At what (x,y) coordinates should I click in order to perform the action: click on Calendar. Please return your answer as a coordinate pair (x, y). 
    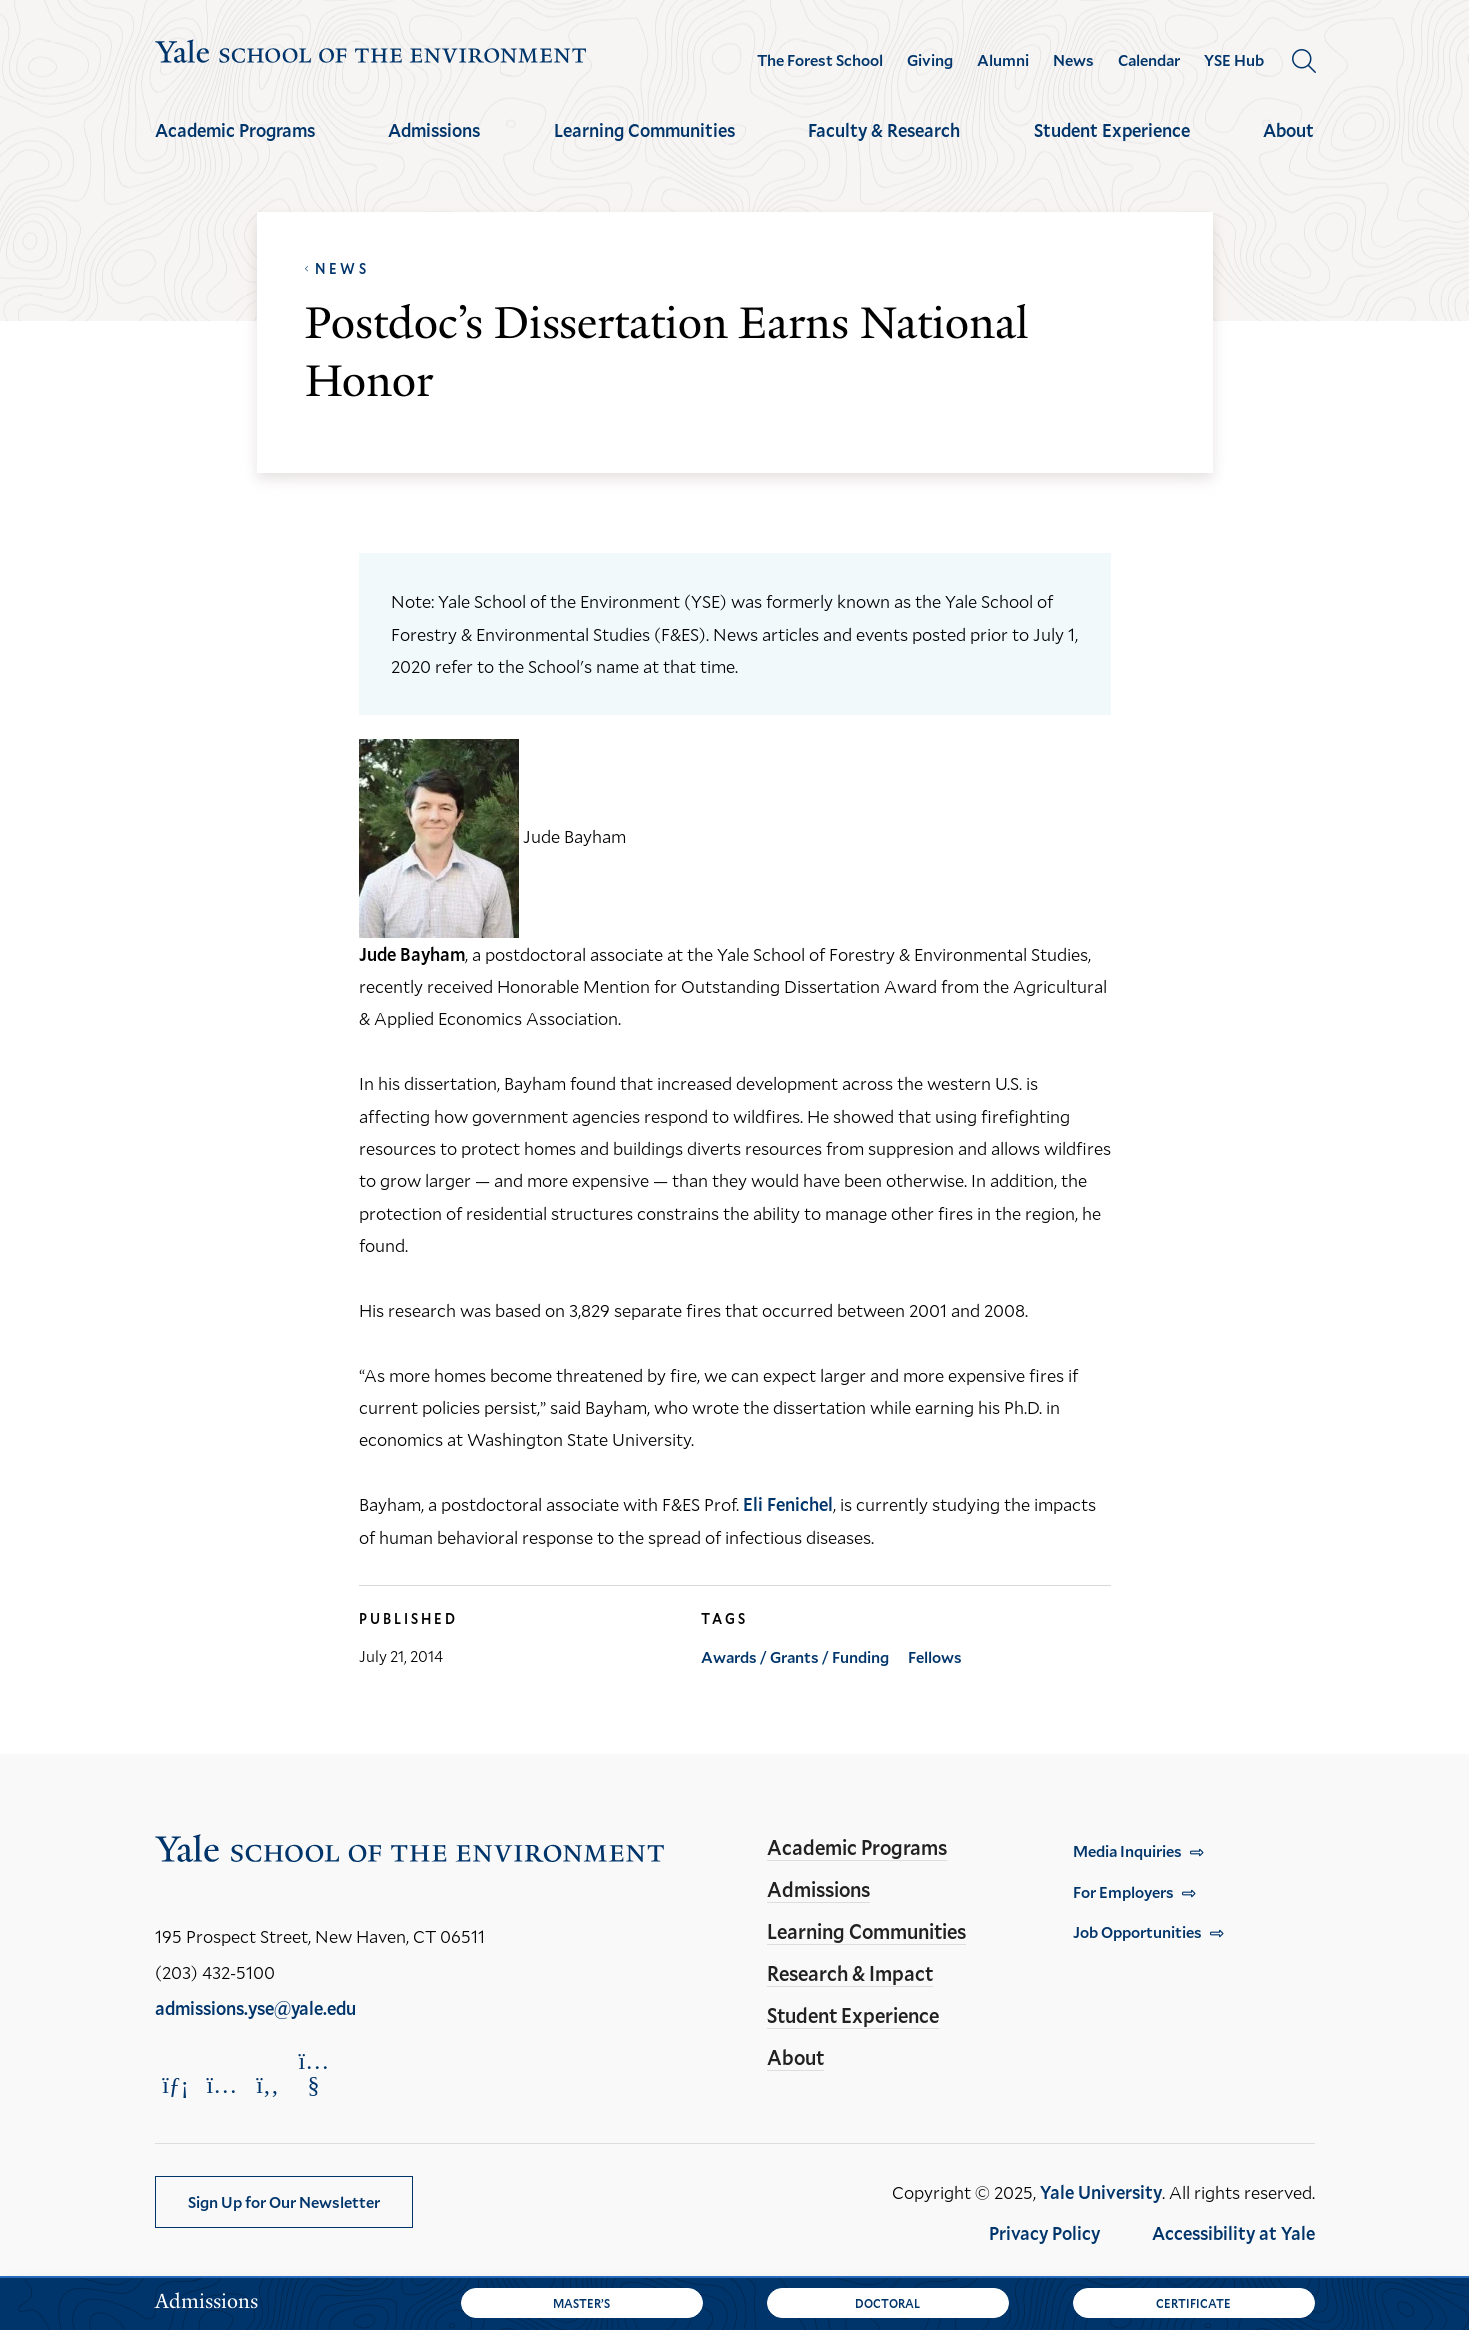
    Looking at the image, I should click on (1149, 60).